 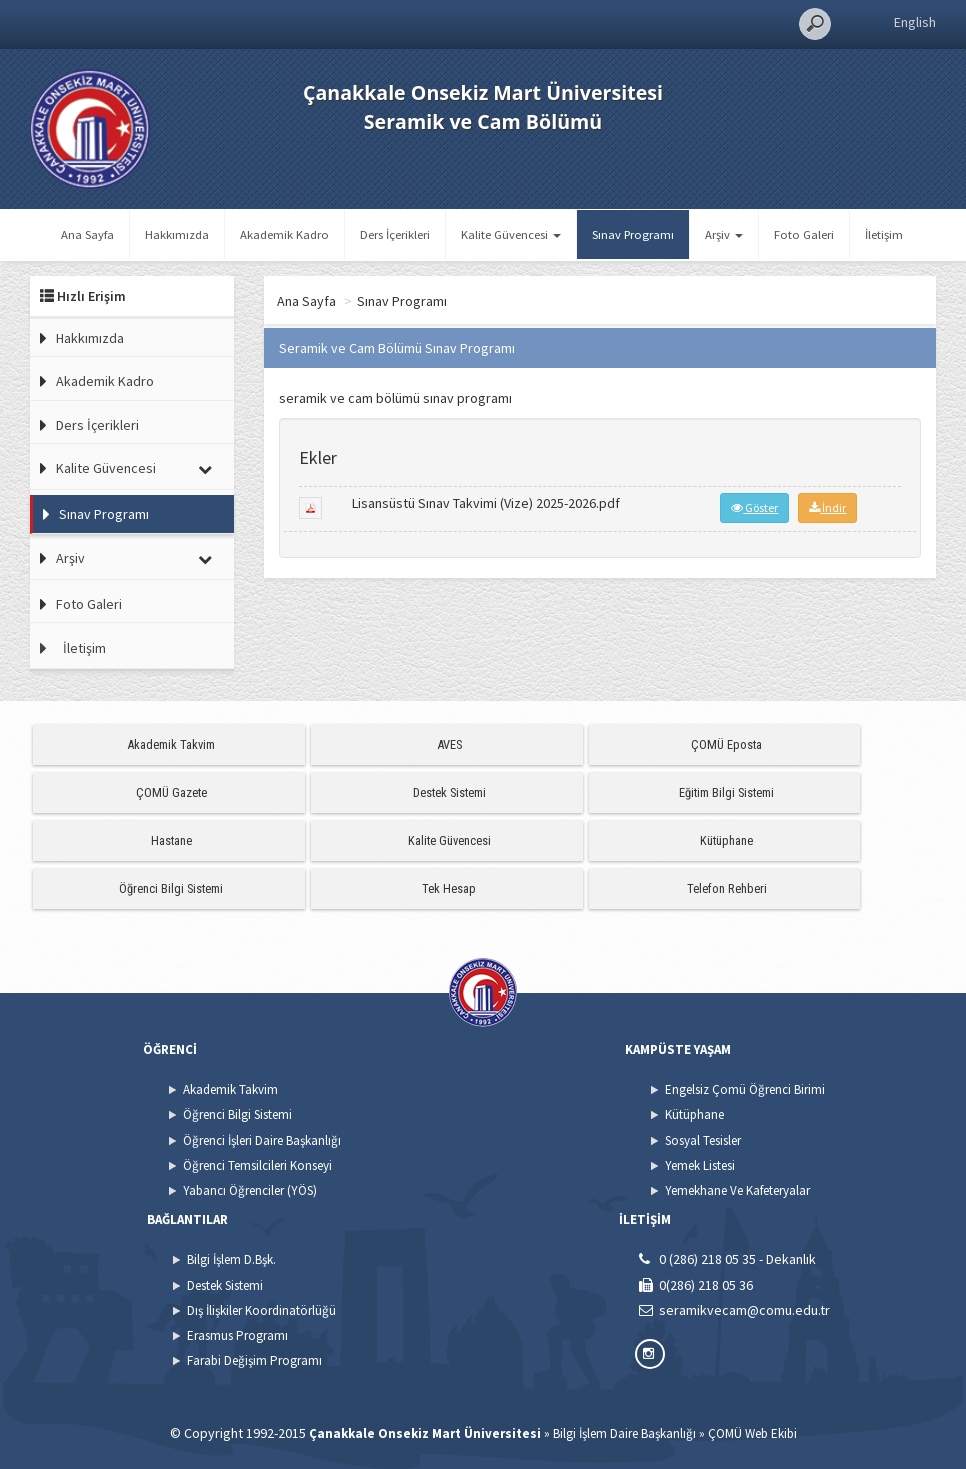 What do you see at coordinates (726, 840) in the screenshot?
I see `Kütüphane` at bounding box center [726, 840].